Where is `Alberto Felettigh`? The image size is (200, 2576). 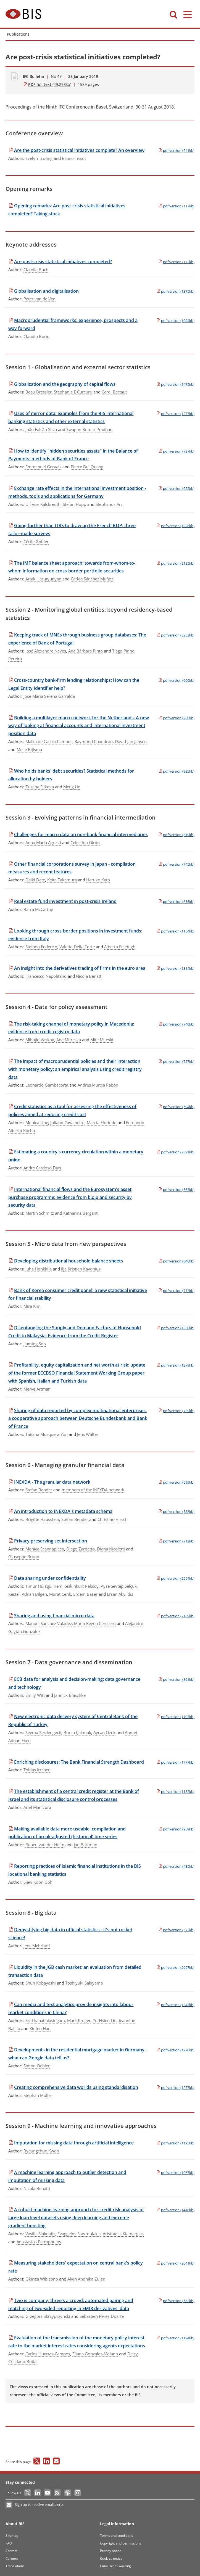 Alberto Felettigh is located at coordinates (119, 946).